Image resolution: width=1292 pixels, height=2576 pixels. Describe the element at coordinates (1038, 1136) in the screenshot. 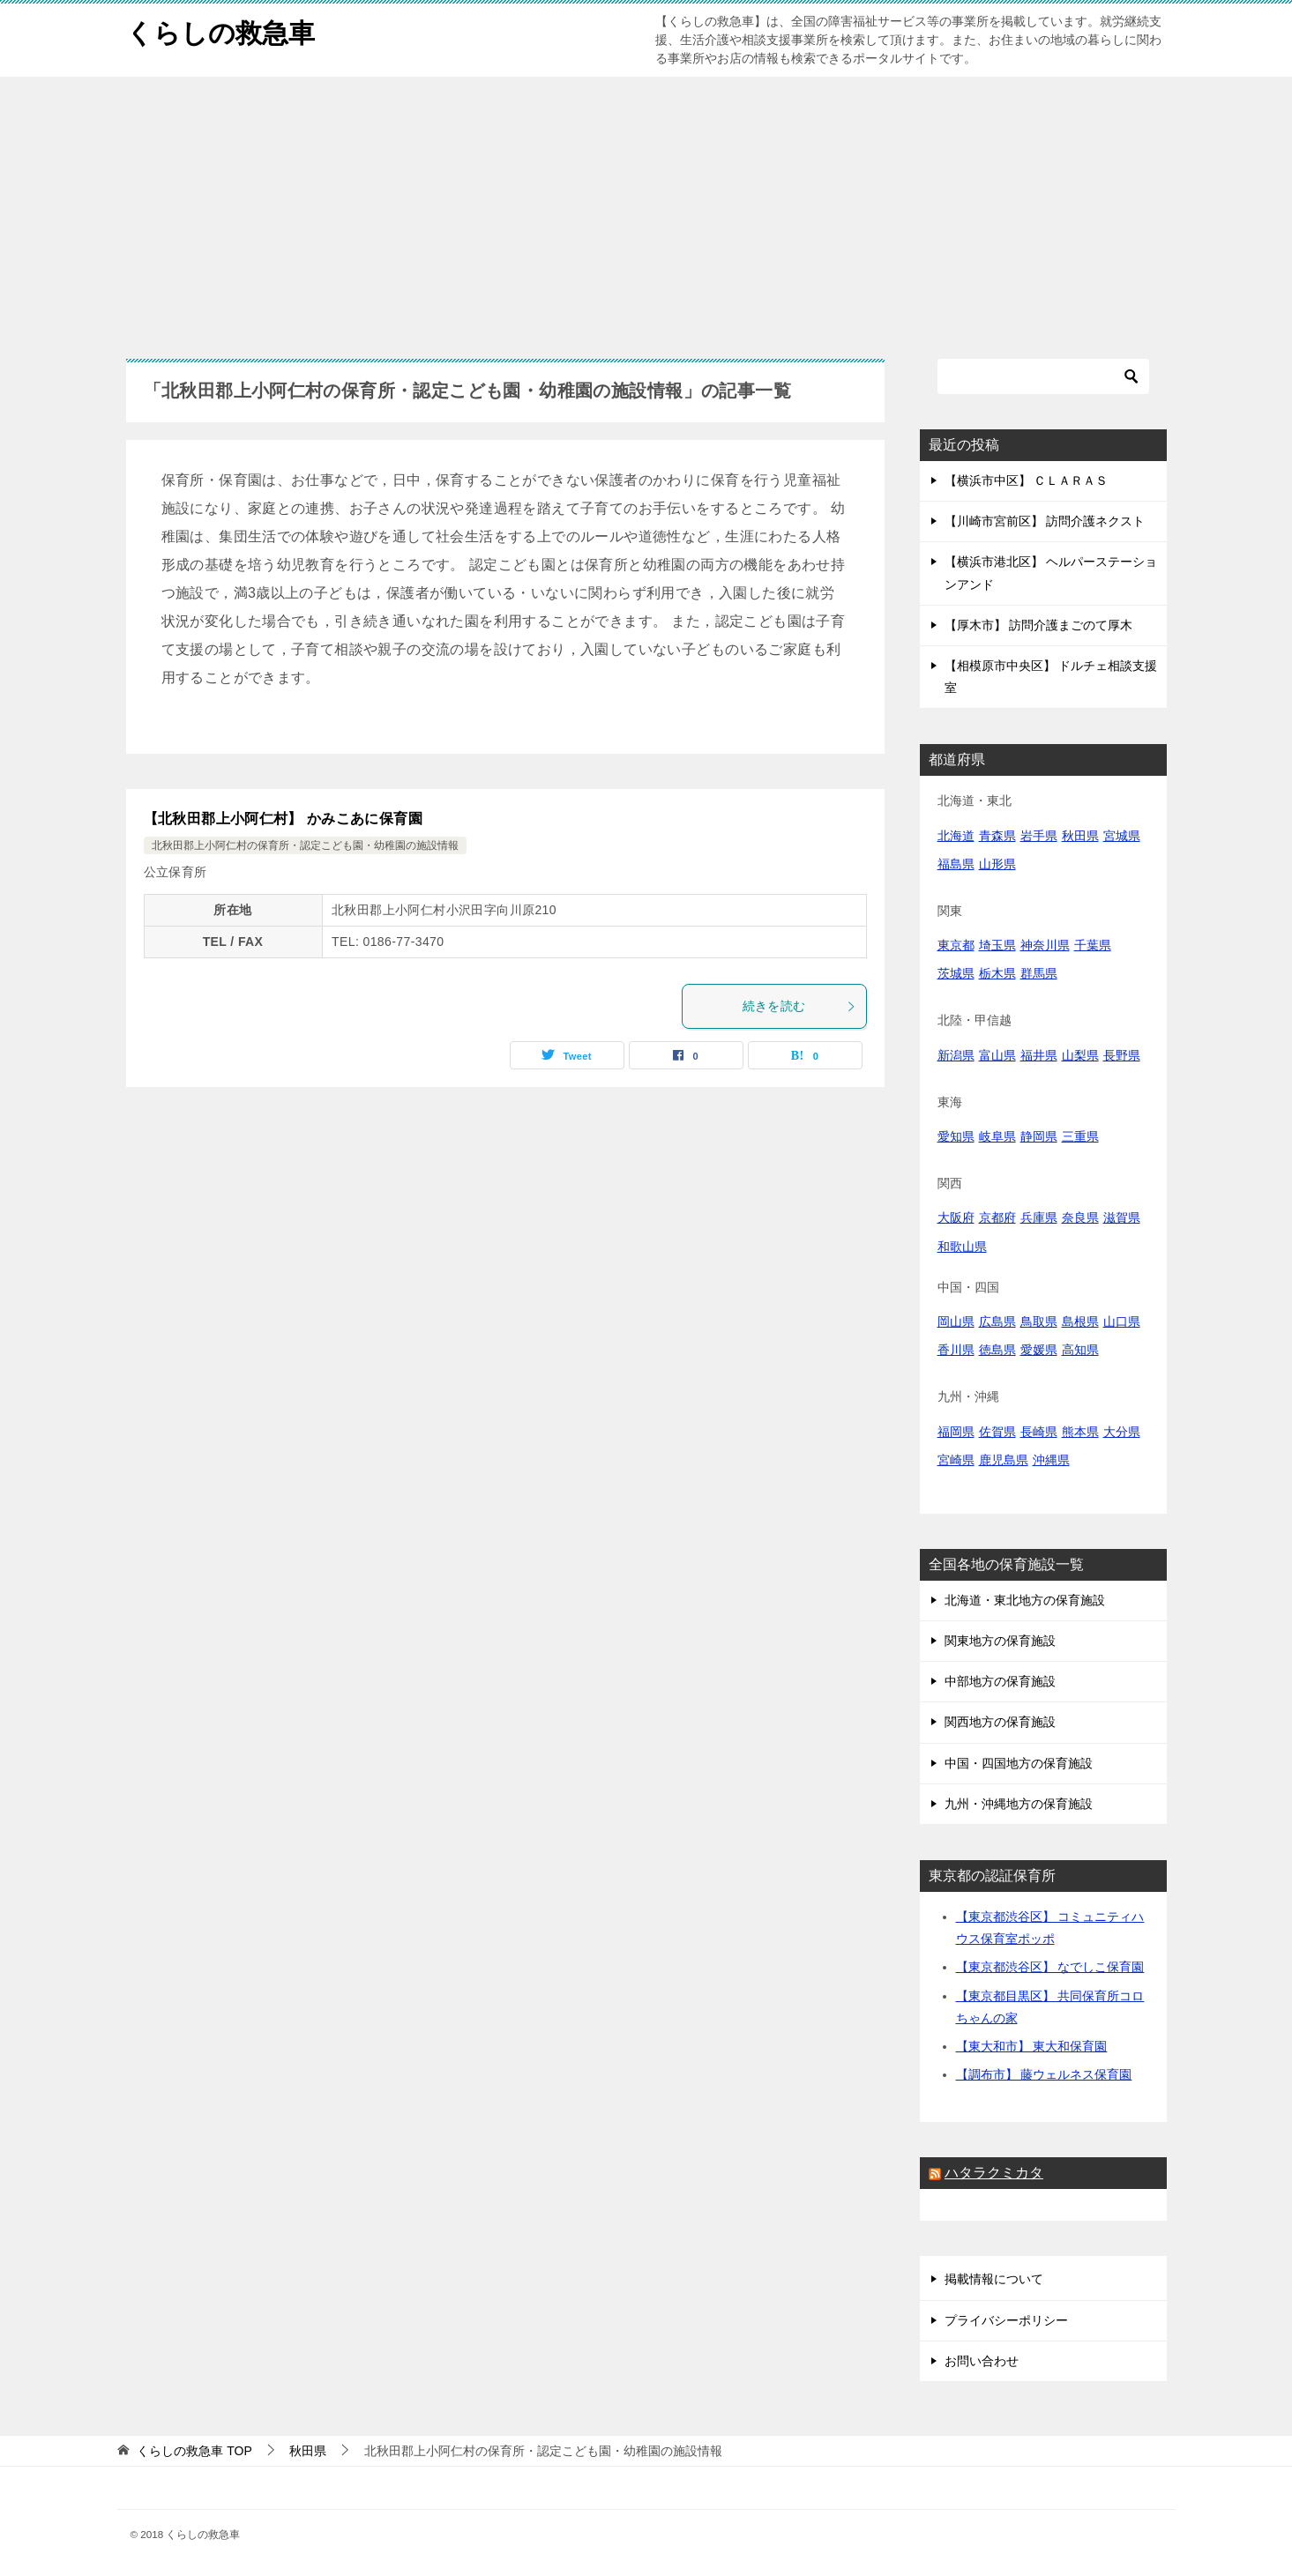

I see `静岡県` at that location.